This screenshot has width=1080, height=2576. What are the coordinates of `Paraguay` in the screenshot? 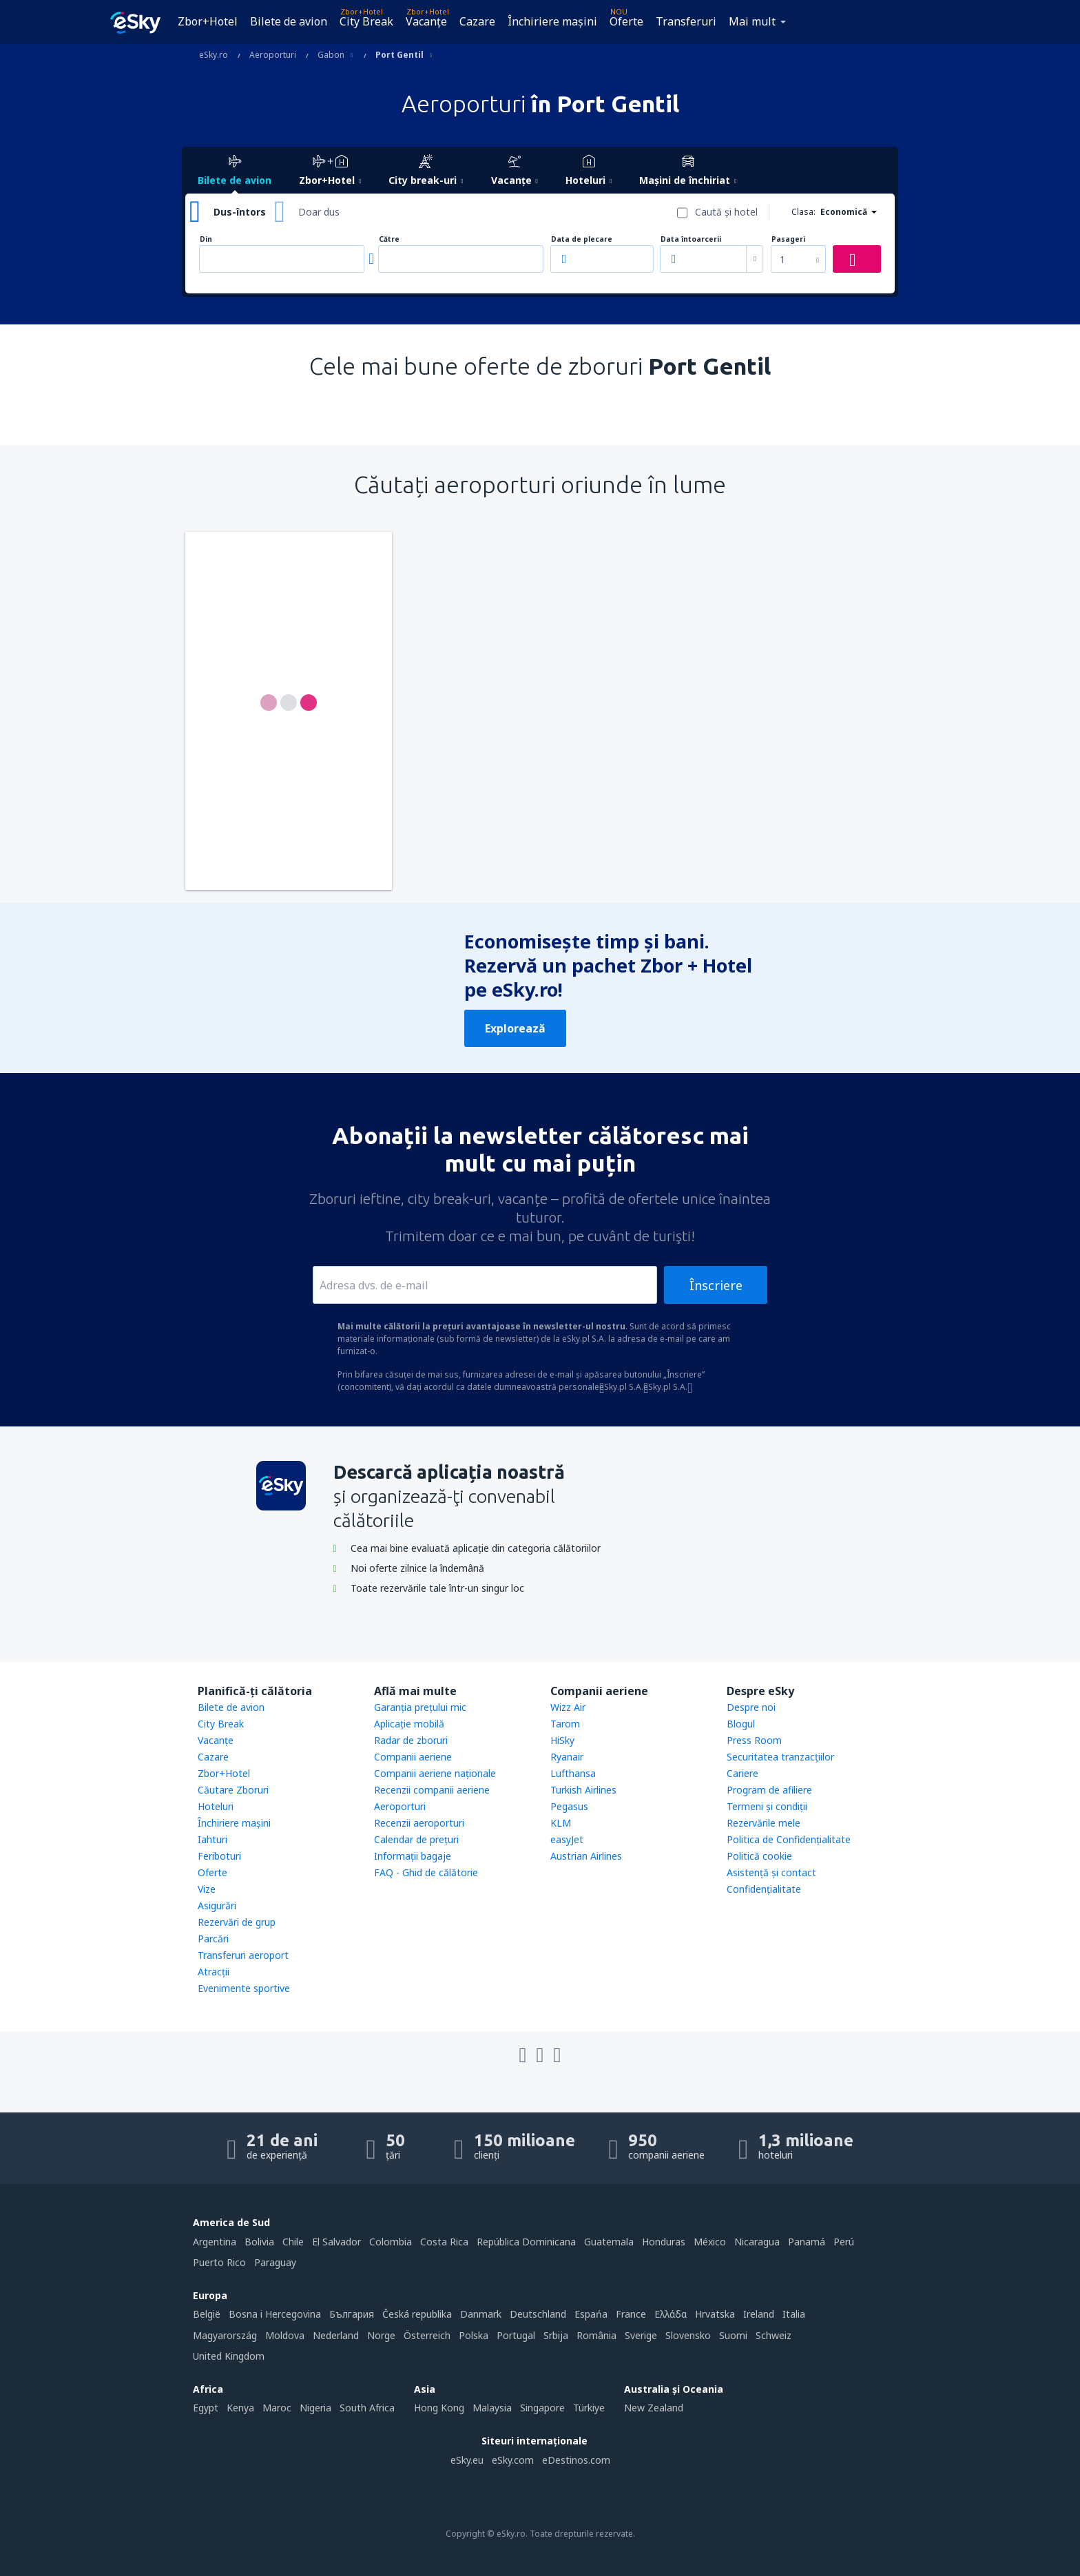 It's located at (275, 2262).